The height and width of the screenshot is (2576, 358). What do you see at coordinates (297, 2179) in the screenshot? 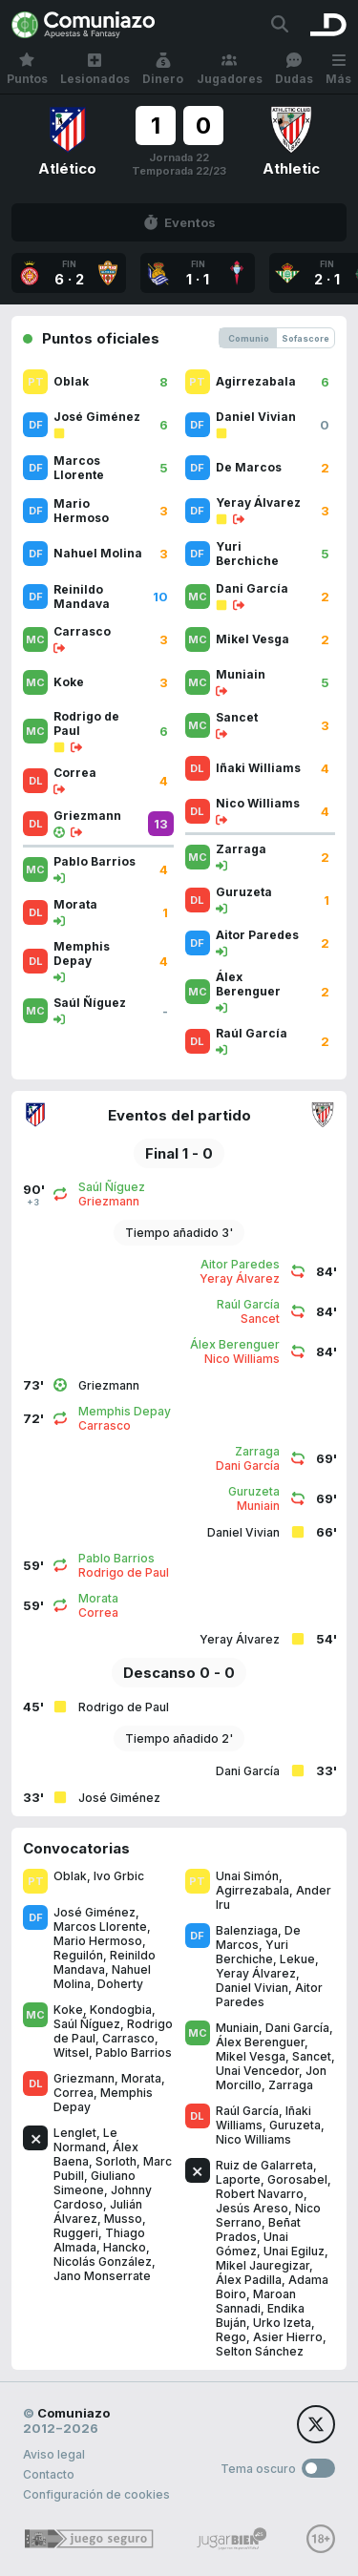
I see `Gorosabel` at bounding box center [297, 2179].